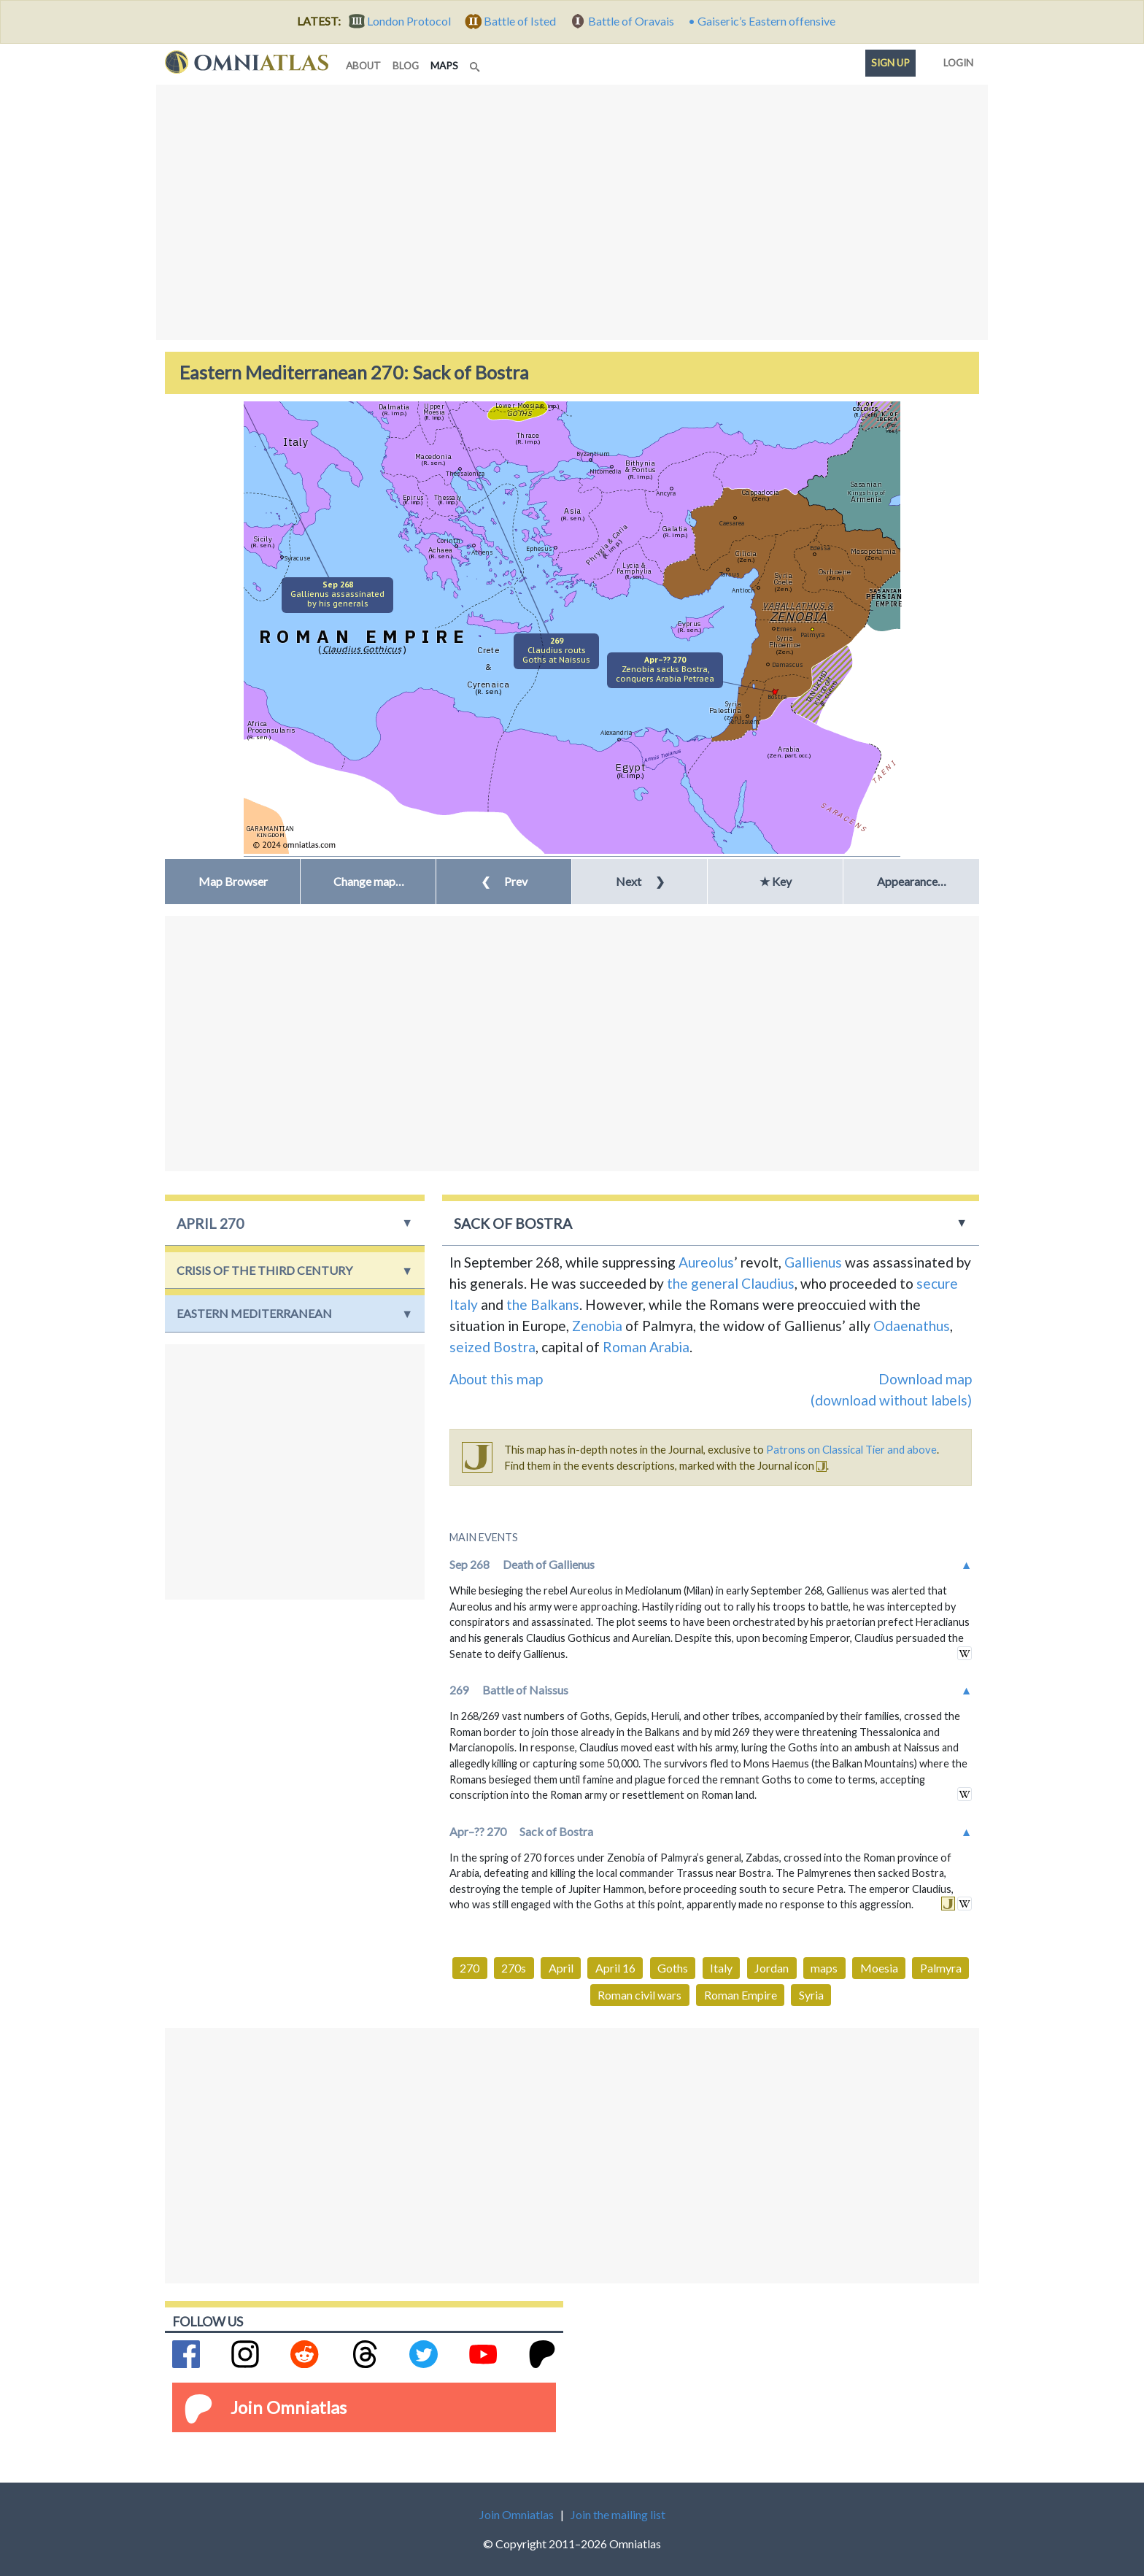  Describe the element at coordinates (233, 881) in the screenshot. I see `Map Browser [button]` at that location.